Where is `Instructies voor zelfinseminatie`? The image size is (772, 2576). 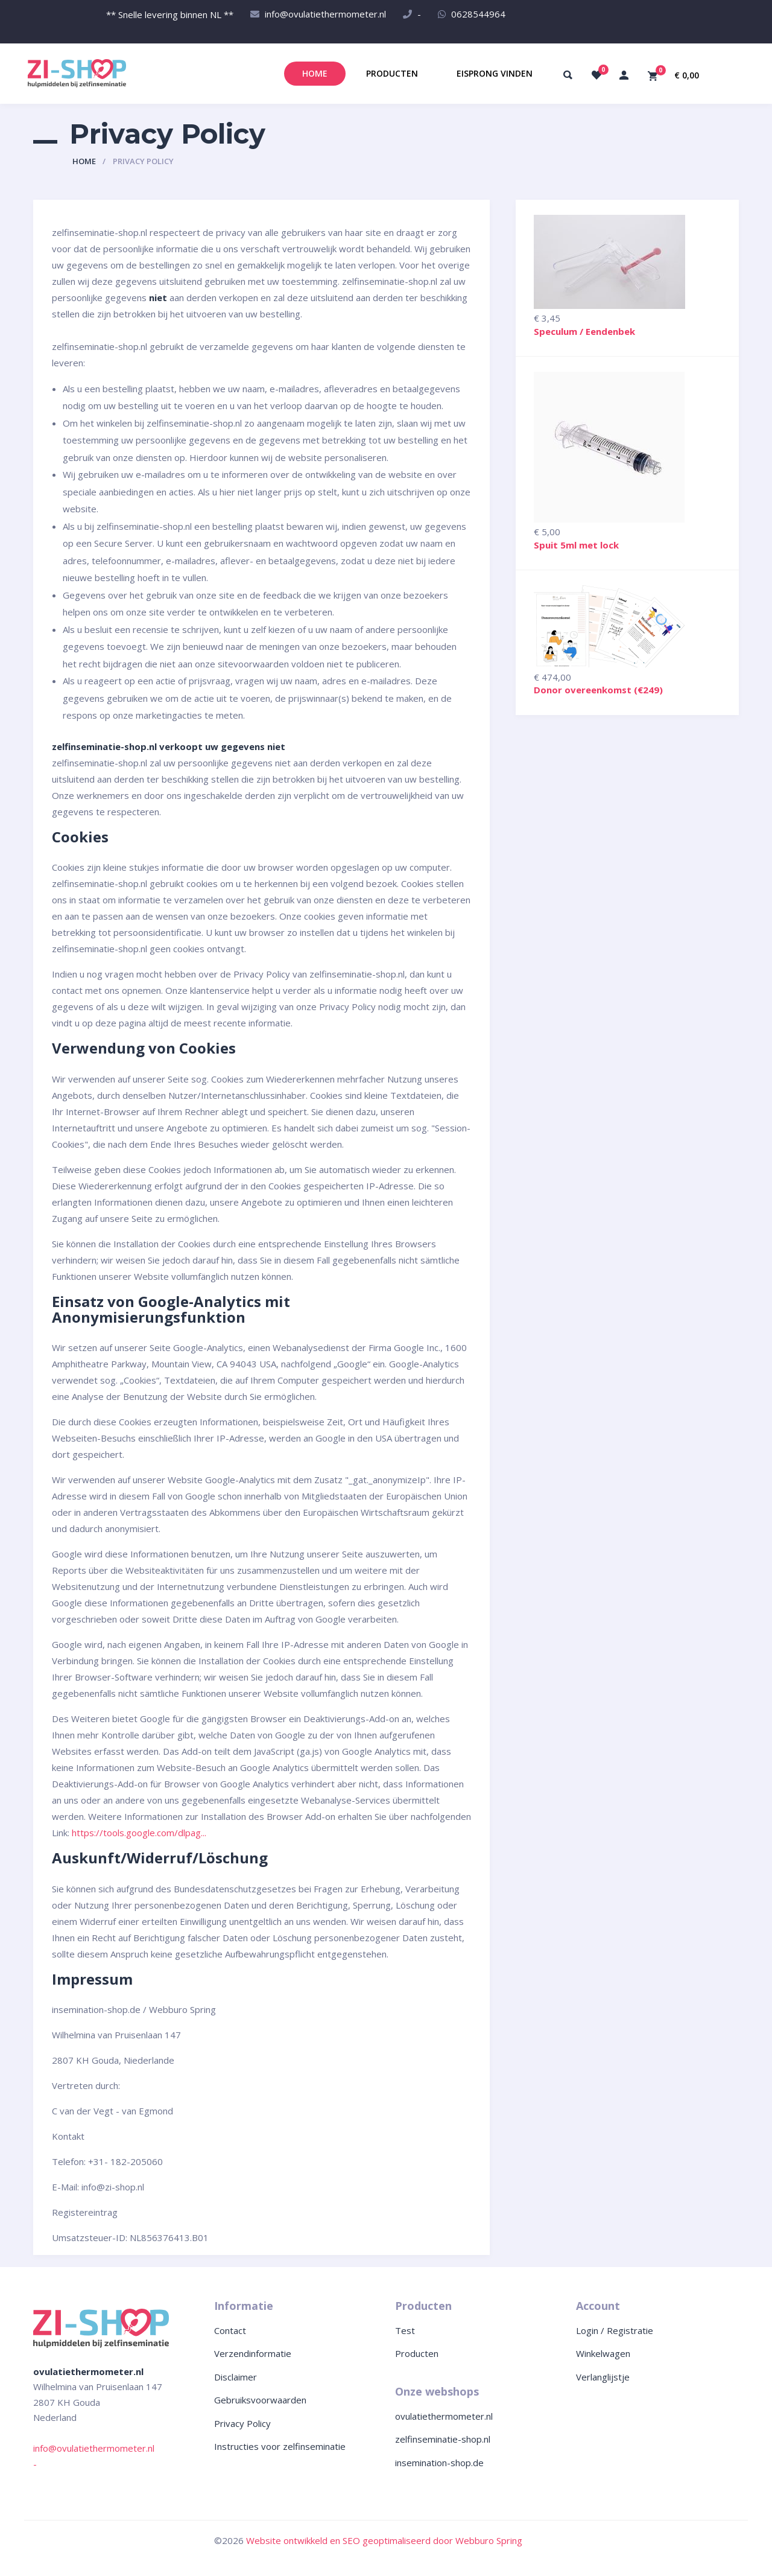 Instructies voor zelfinseminatie is located at coordinates (280, 2446).